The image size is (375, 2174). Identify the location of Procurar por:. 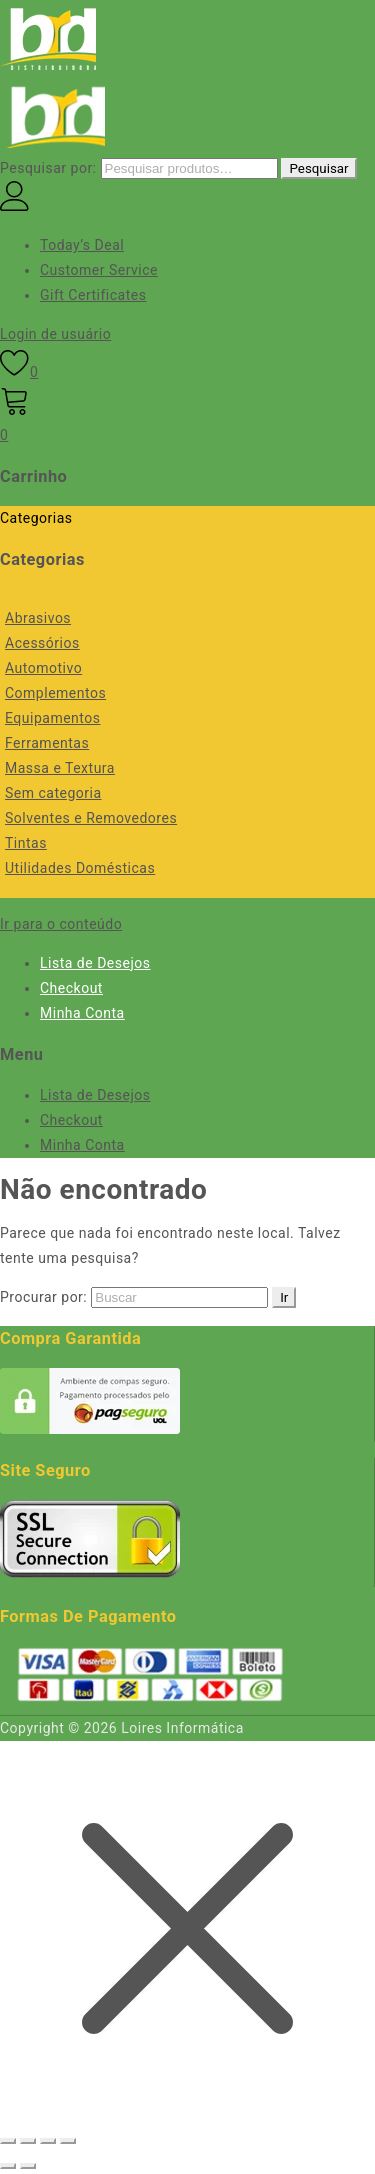
(43, 1297).